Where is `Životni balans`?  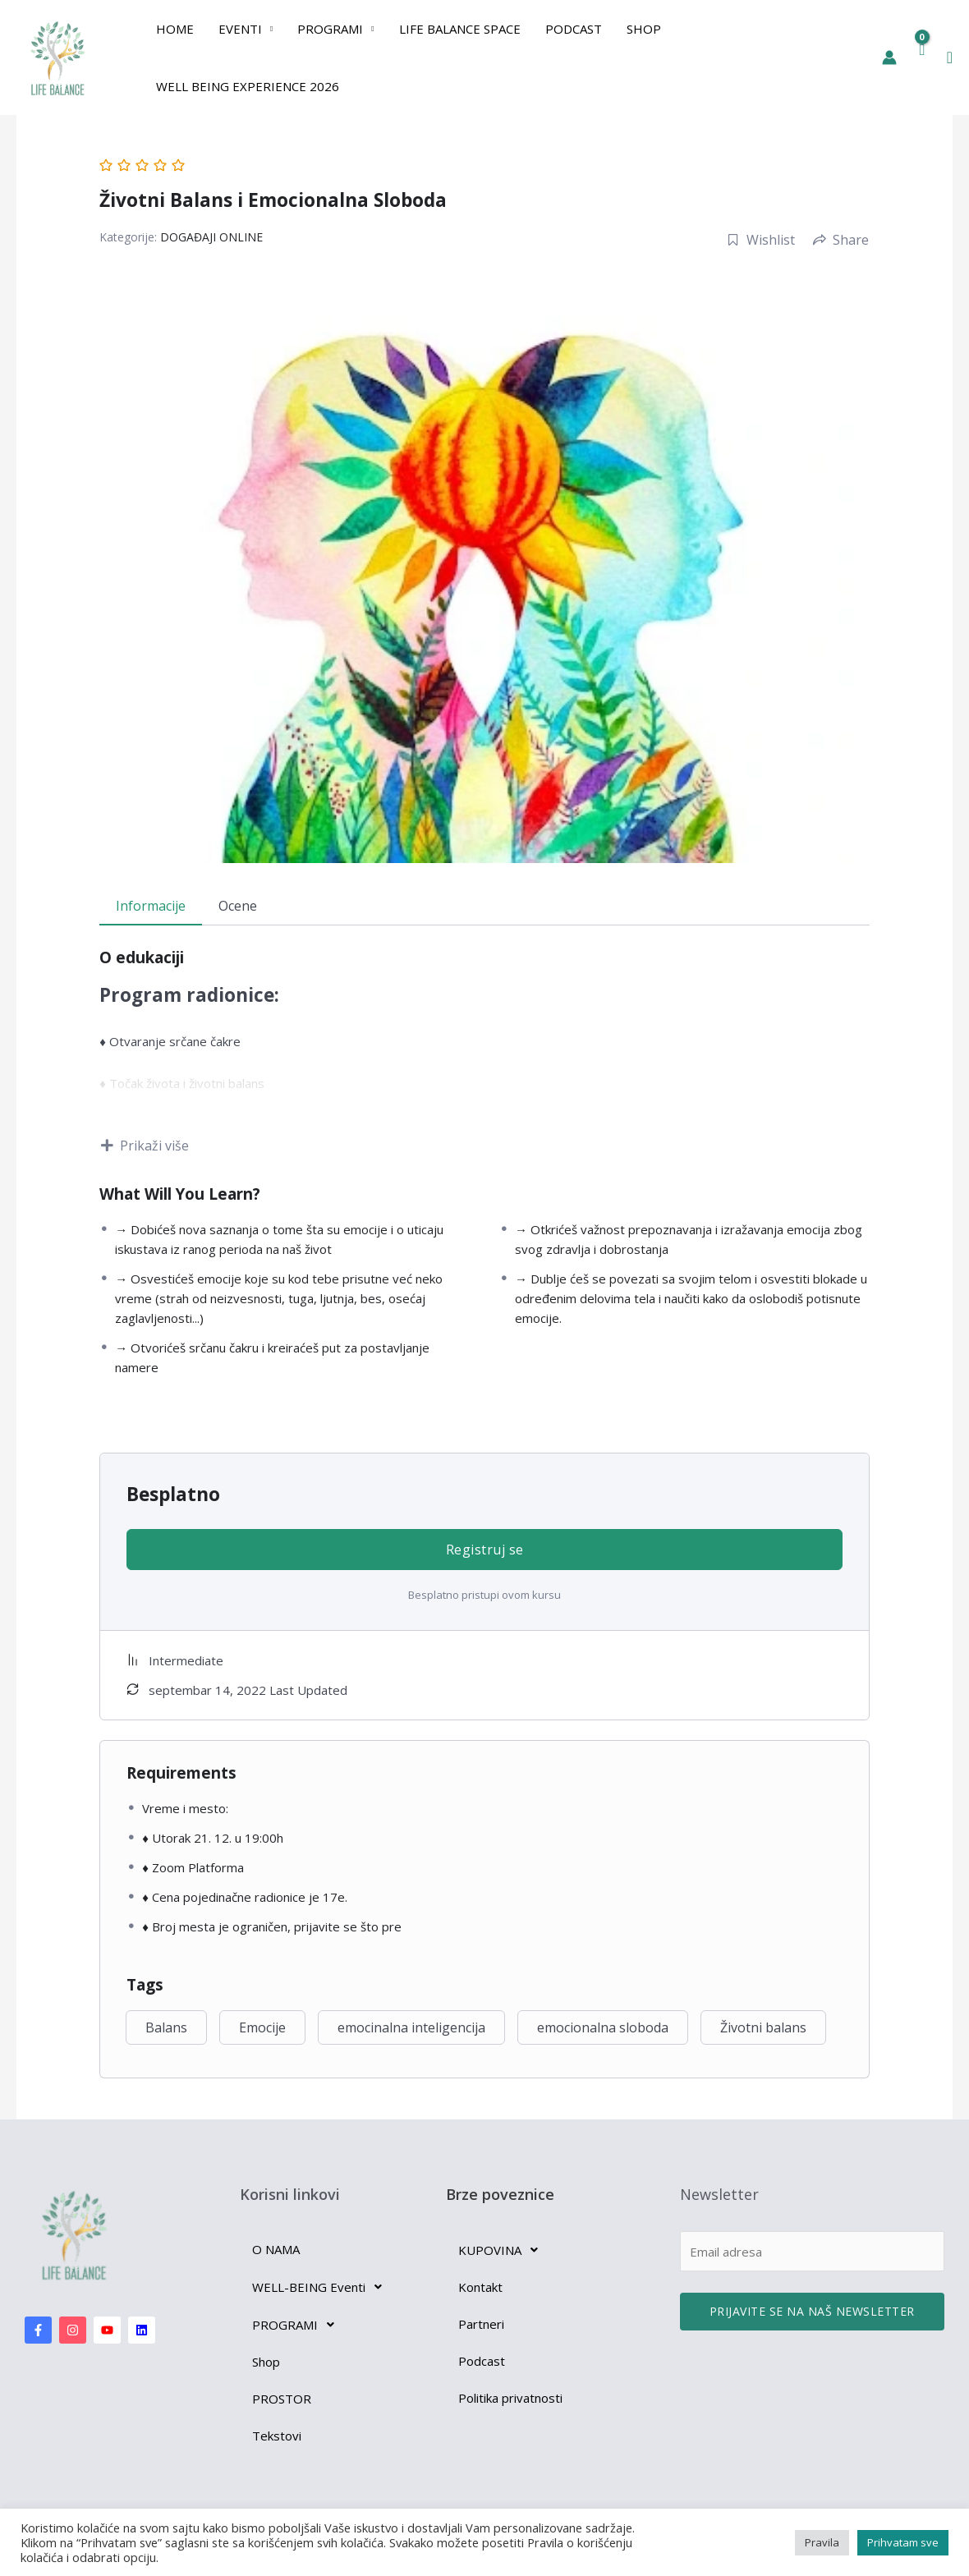
Životni balans is located at coordinates (763, 2027).